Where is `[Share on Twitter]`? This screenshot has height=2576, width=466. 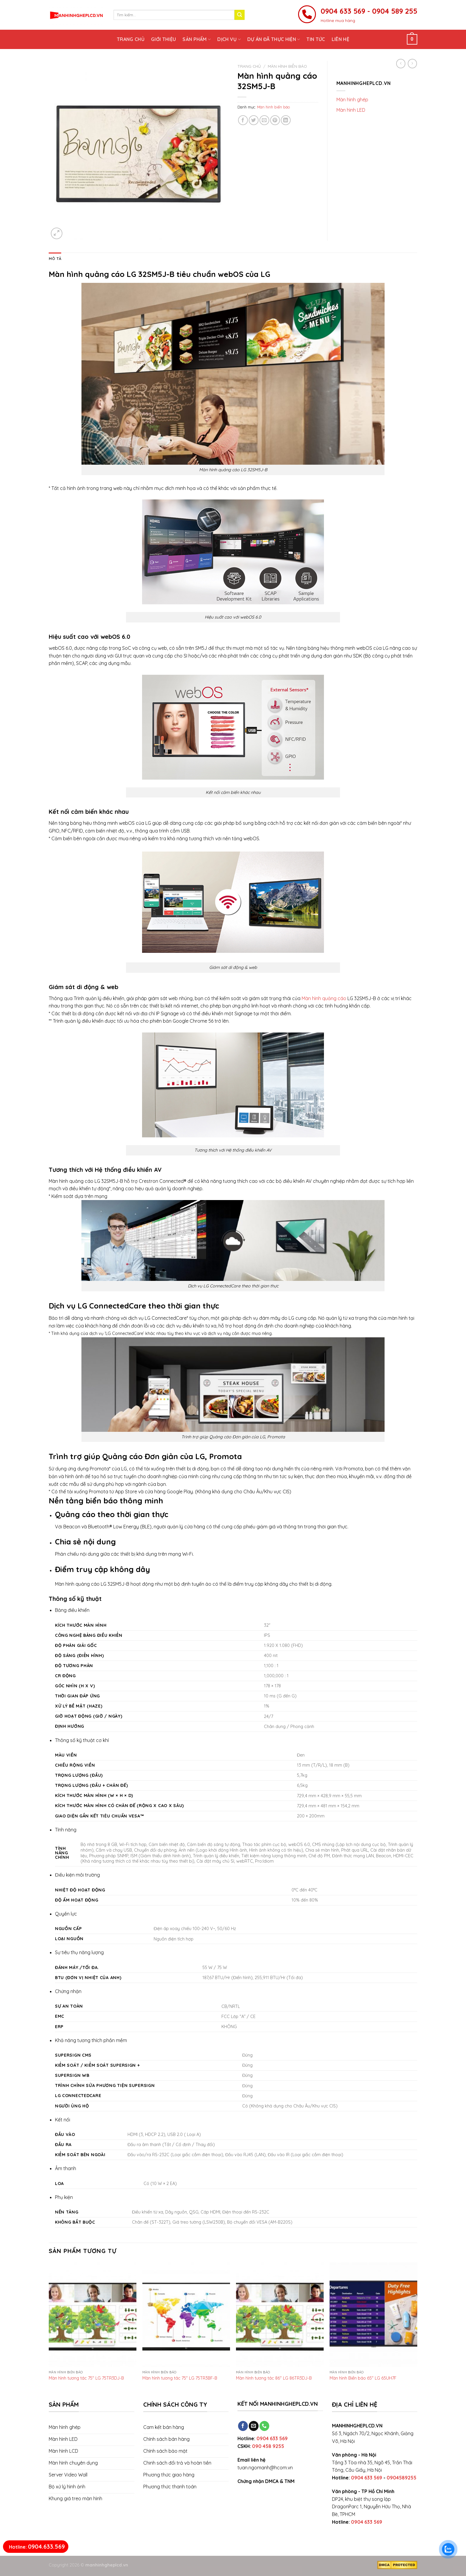
[Share on Twitter] is located at coordinates (254, 120).